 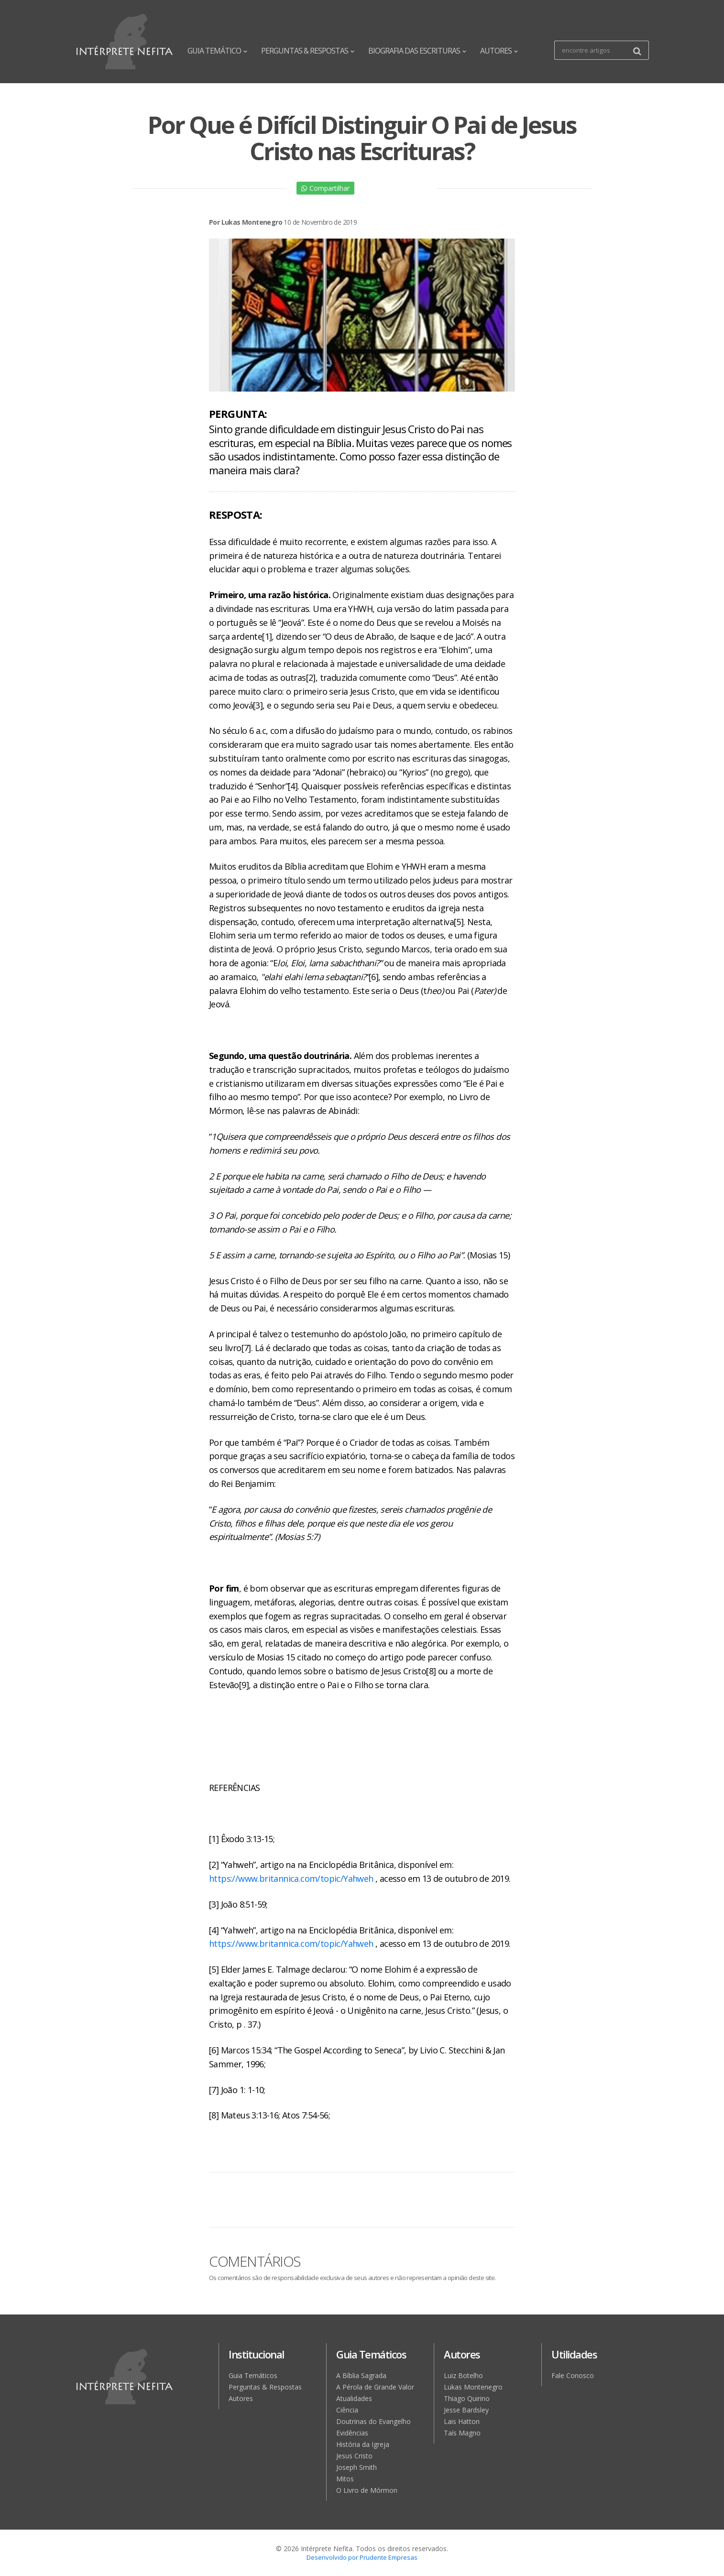 What do you see at coordinates (217, 50) in the screenshot?
I see `GUIA TEMÁTICO` at bounding box center [217, 50].